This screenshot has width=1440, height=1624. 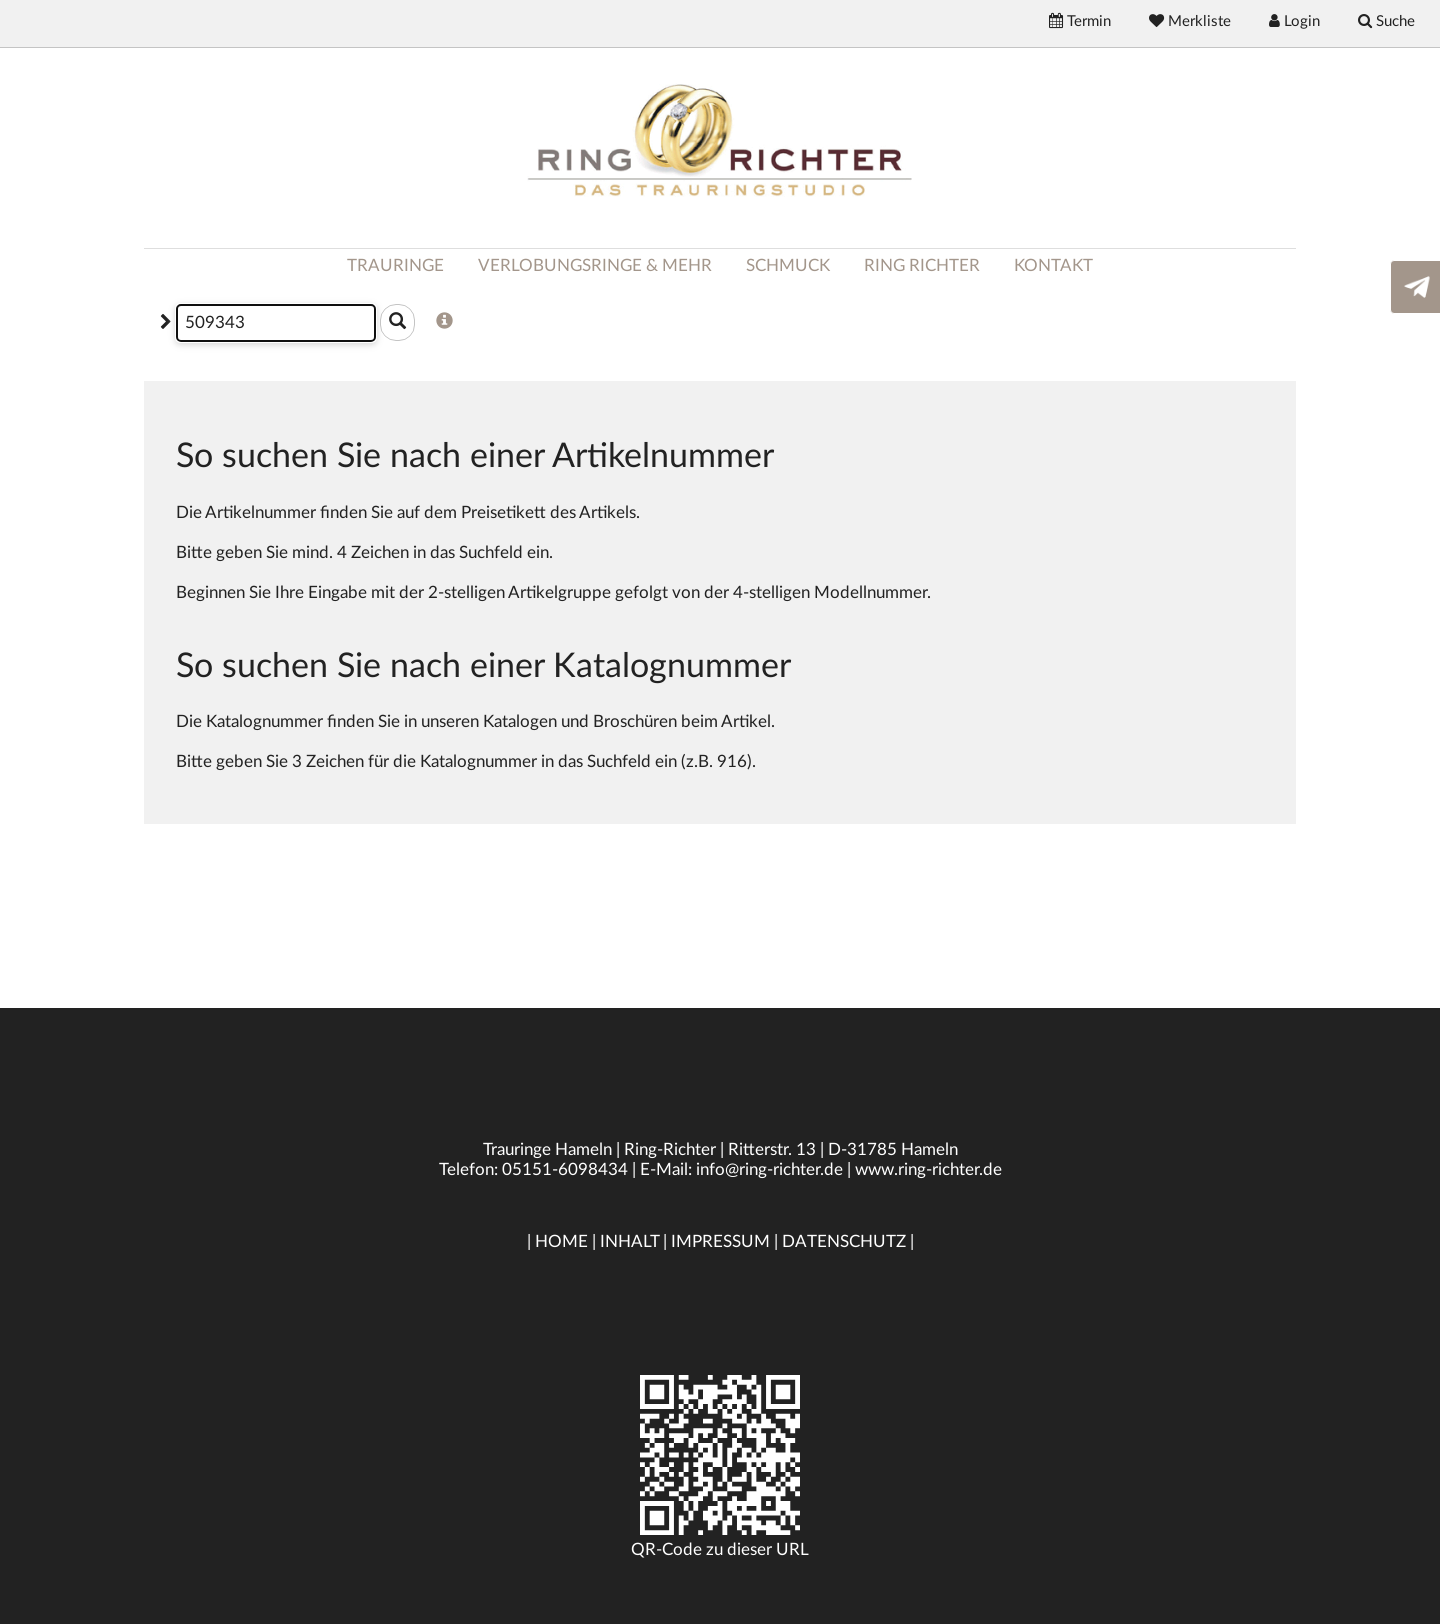 I want to click on TRAURINGE, so click(x=395, y=265).